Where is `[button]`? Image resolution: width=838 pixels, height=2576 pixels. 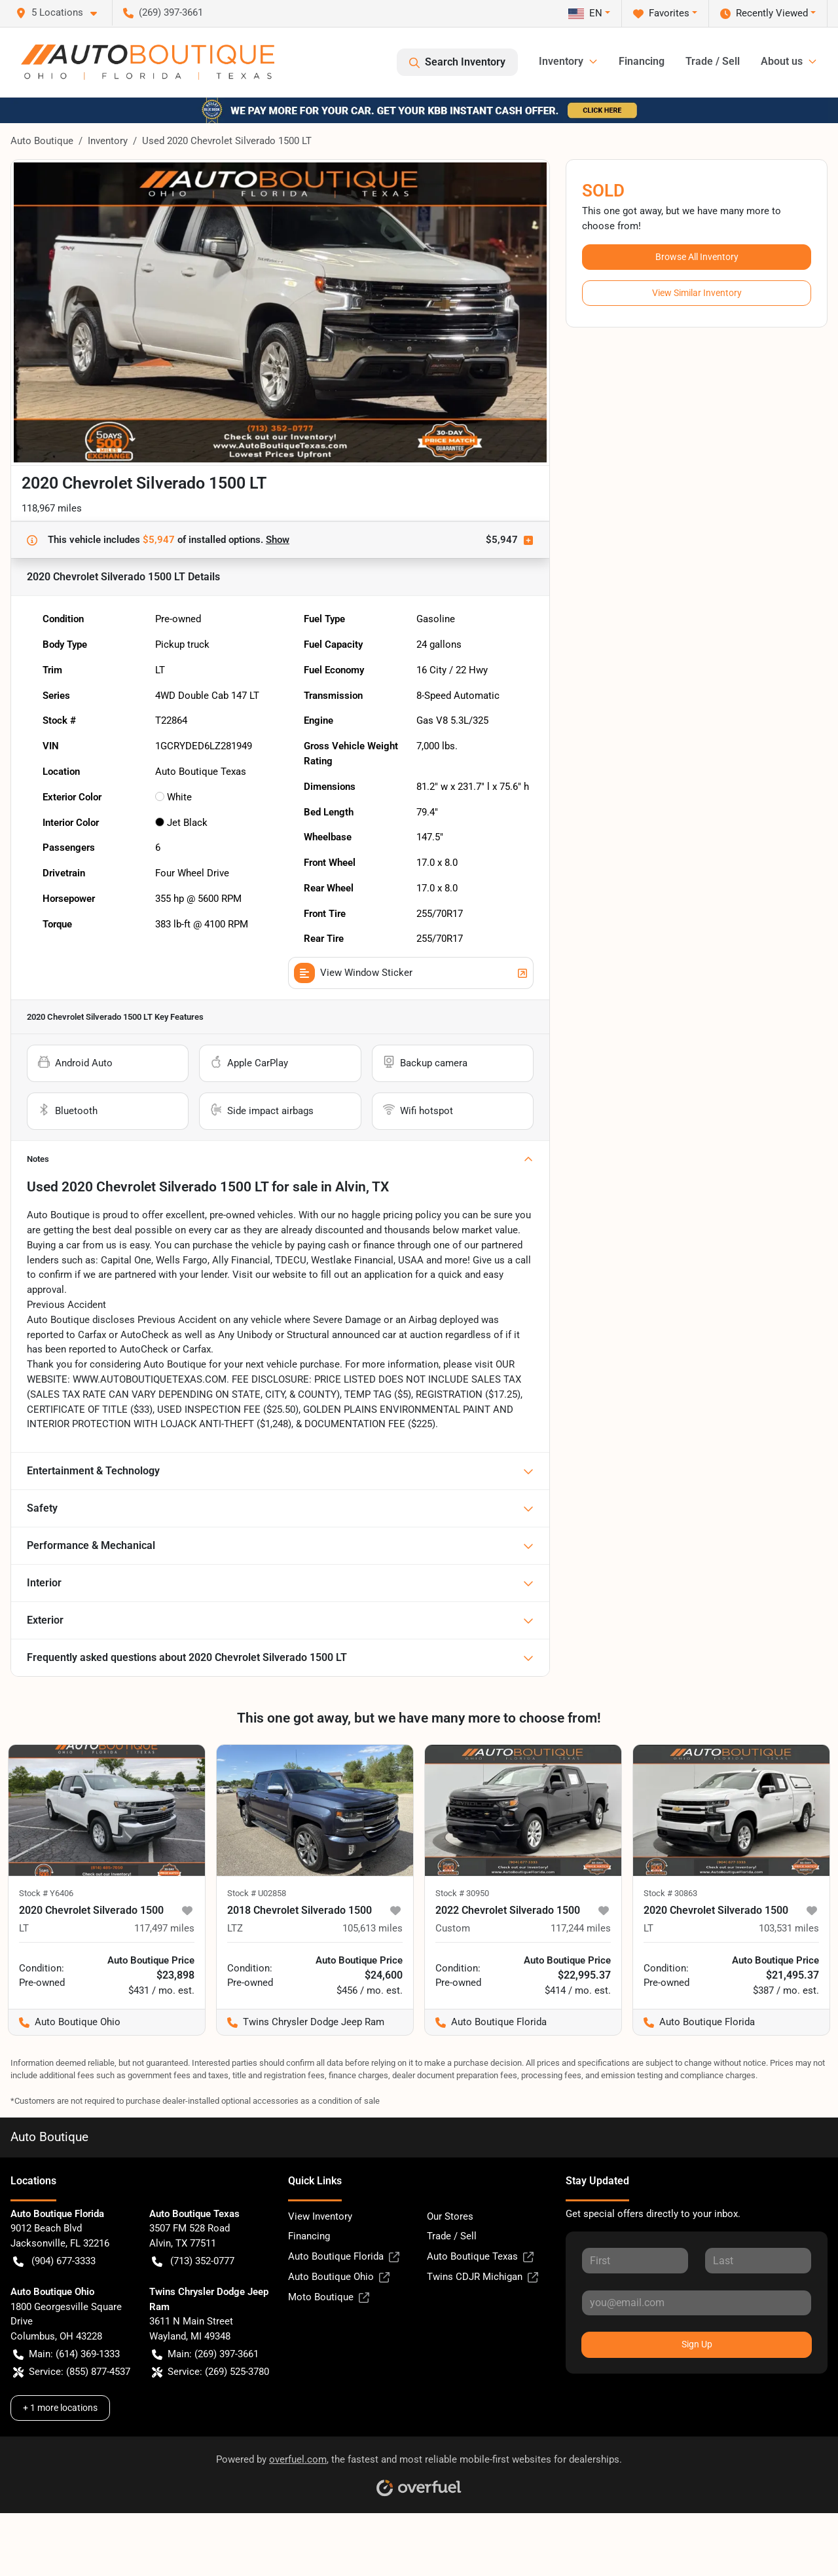
[button] is located at coordinates (61, 13).